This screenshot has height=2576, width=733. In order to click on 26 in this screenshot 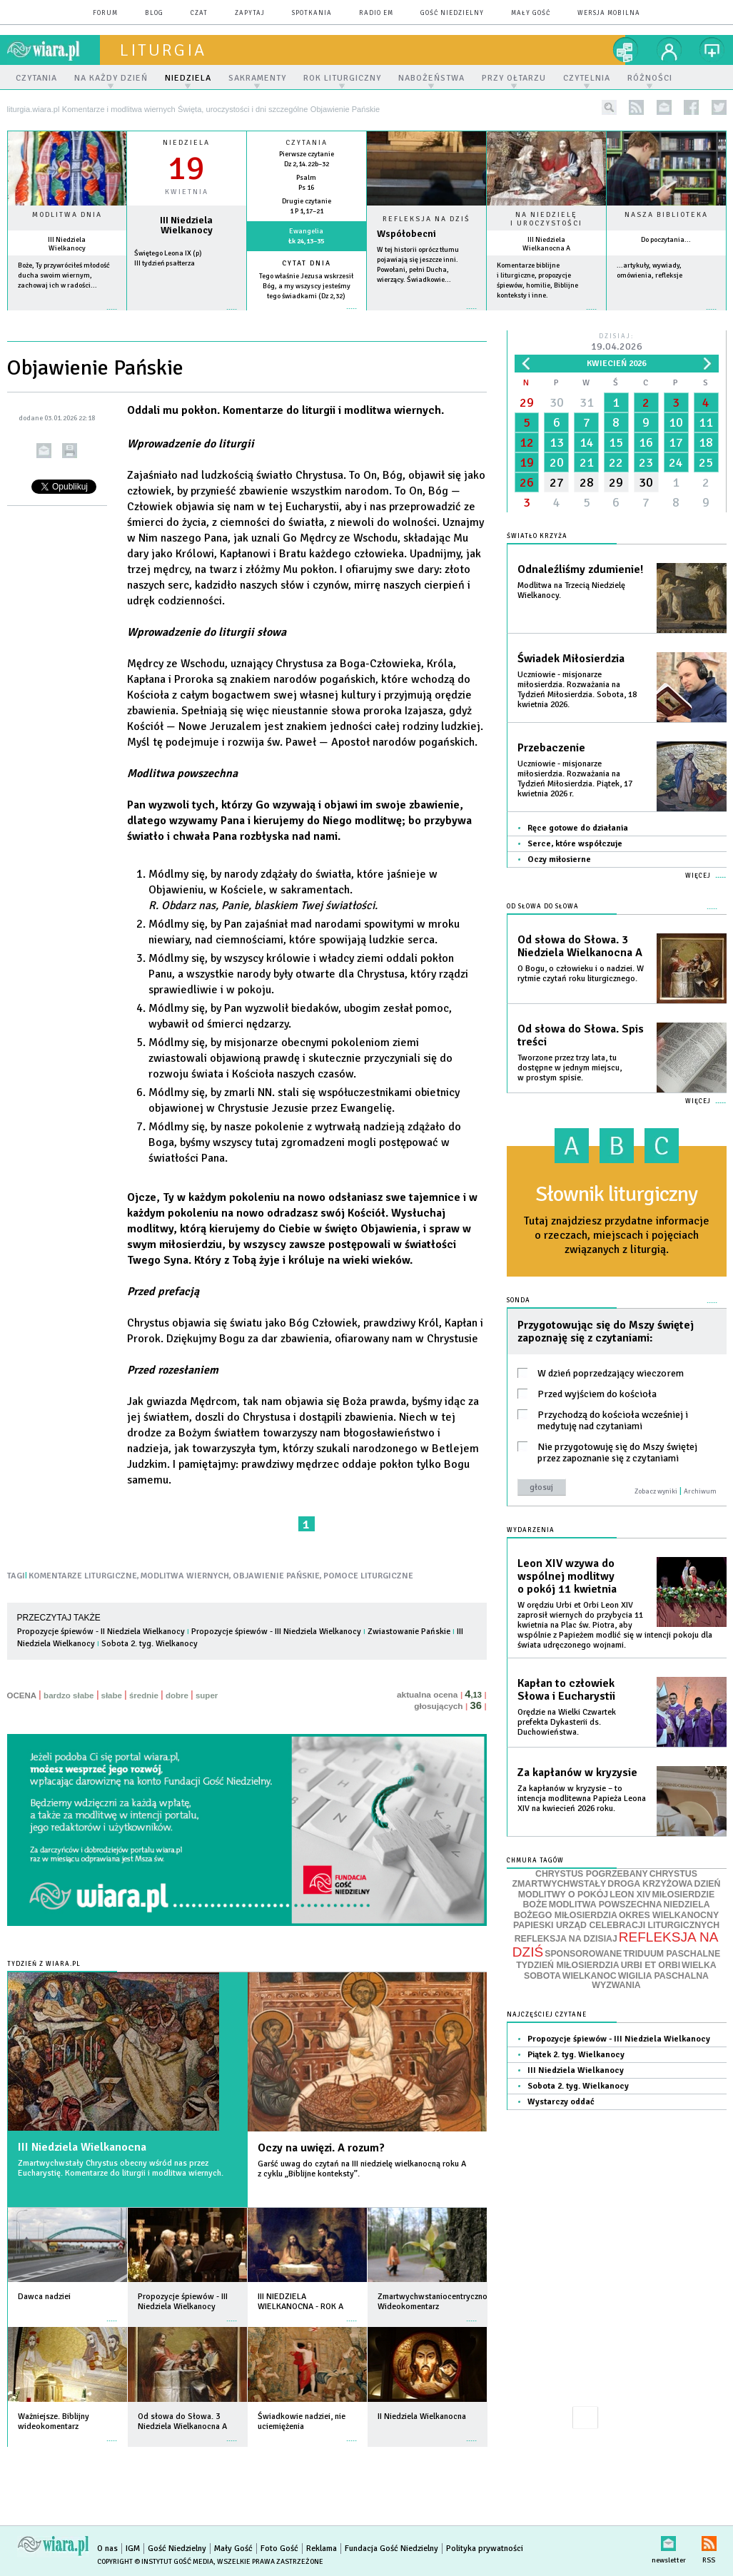, I will do `click(527, 482)`.